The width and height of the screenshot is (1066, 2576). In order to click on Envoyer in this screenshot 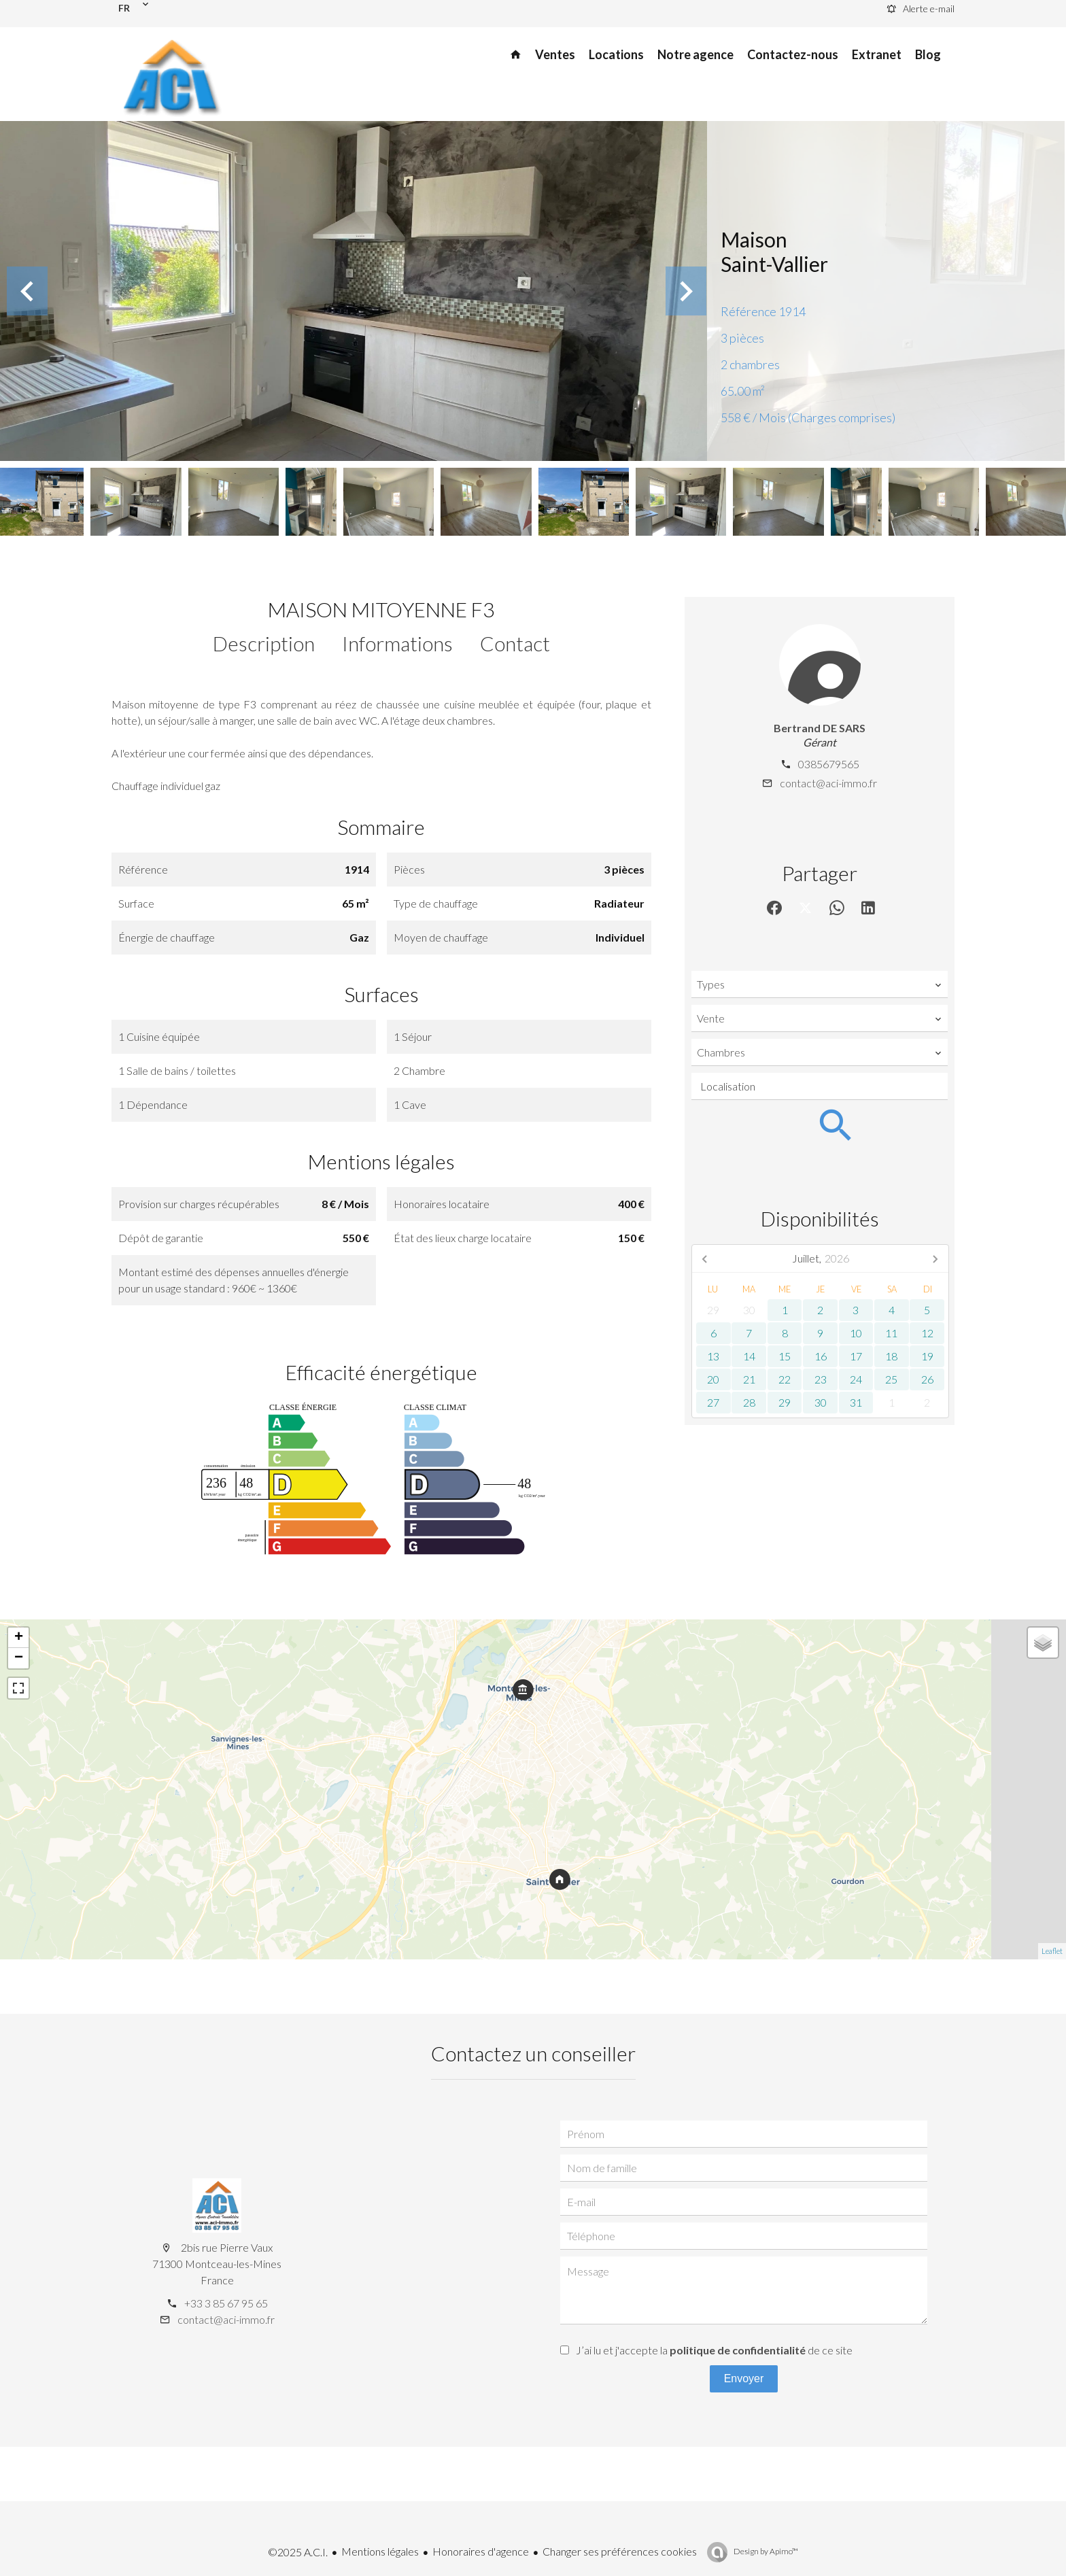, I will do `click(744, 2378)`.